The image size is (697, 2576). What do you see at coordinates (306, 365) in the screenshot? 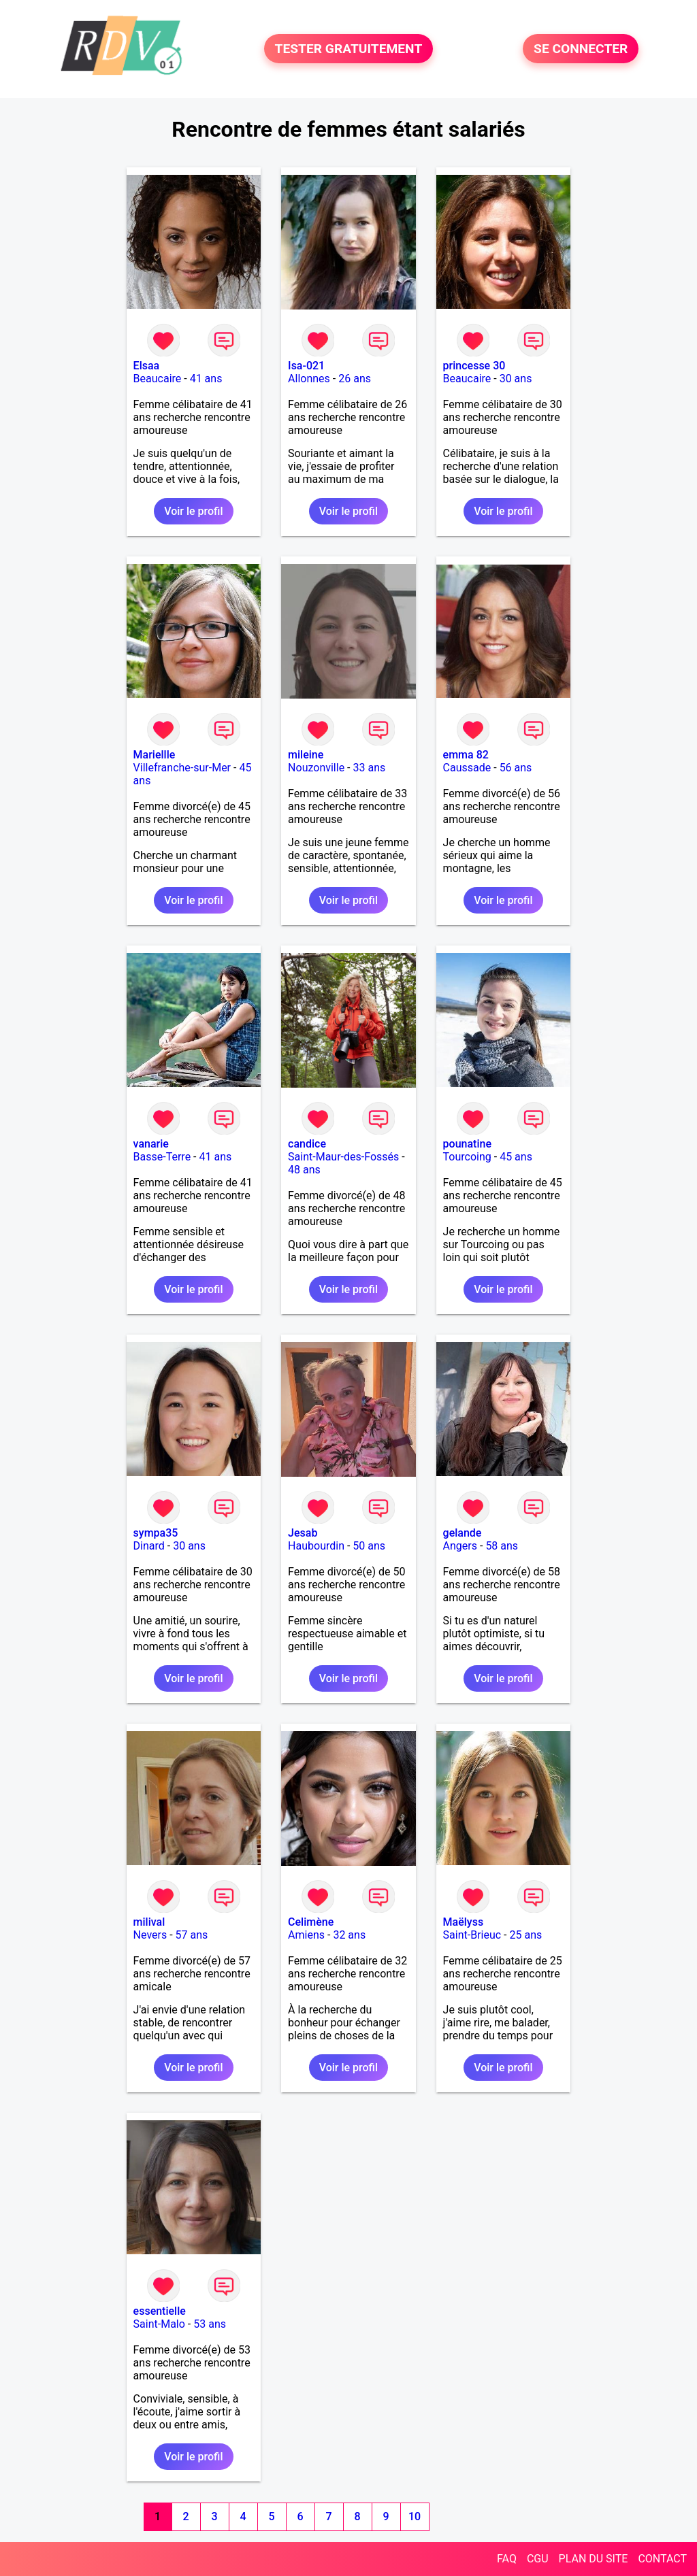
I see `Isa-021` at bounding box center [306, 365].